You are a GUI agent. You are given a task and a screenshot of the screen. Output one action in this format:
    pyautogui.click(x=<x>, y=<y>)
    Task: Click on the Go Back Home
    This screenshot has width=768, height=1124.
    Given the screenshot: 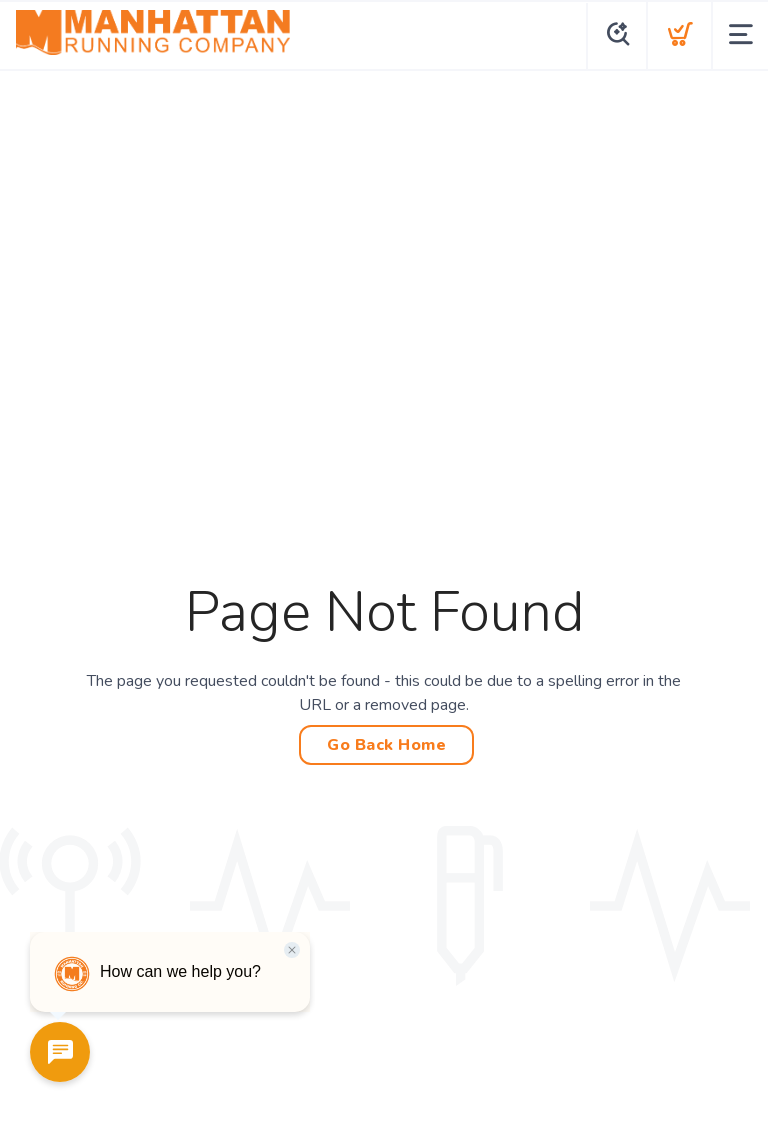 What is the action you would take?
    pyautogui.click(x=386, y=745)
    